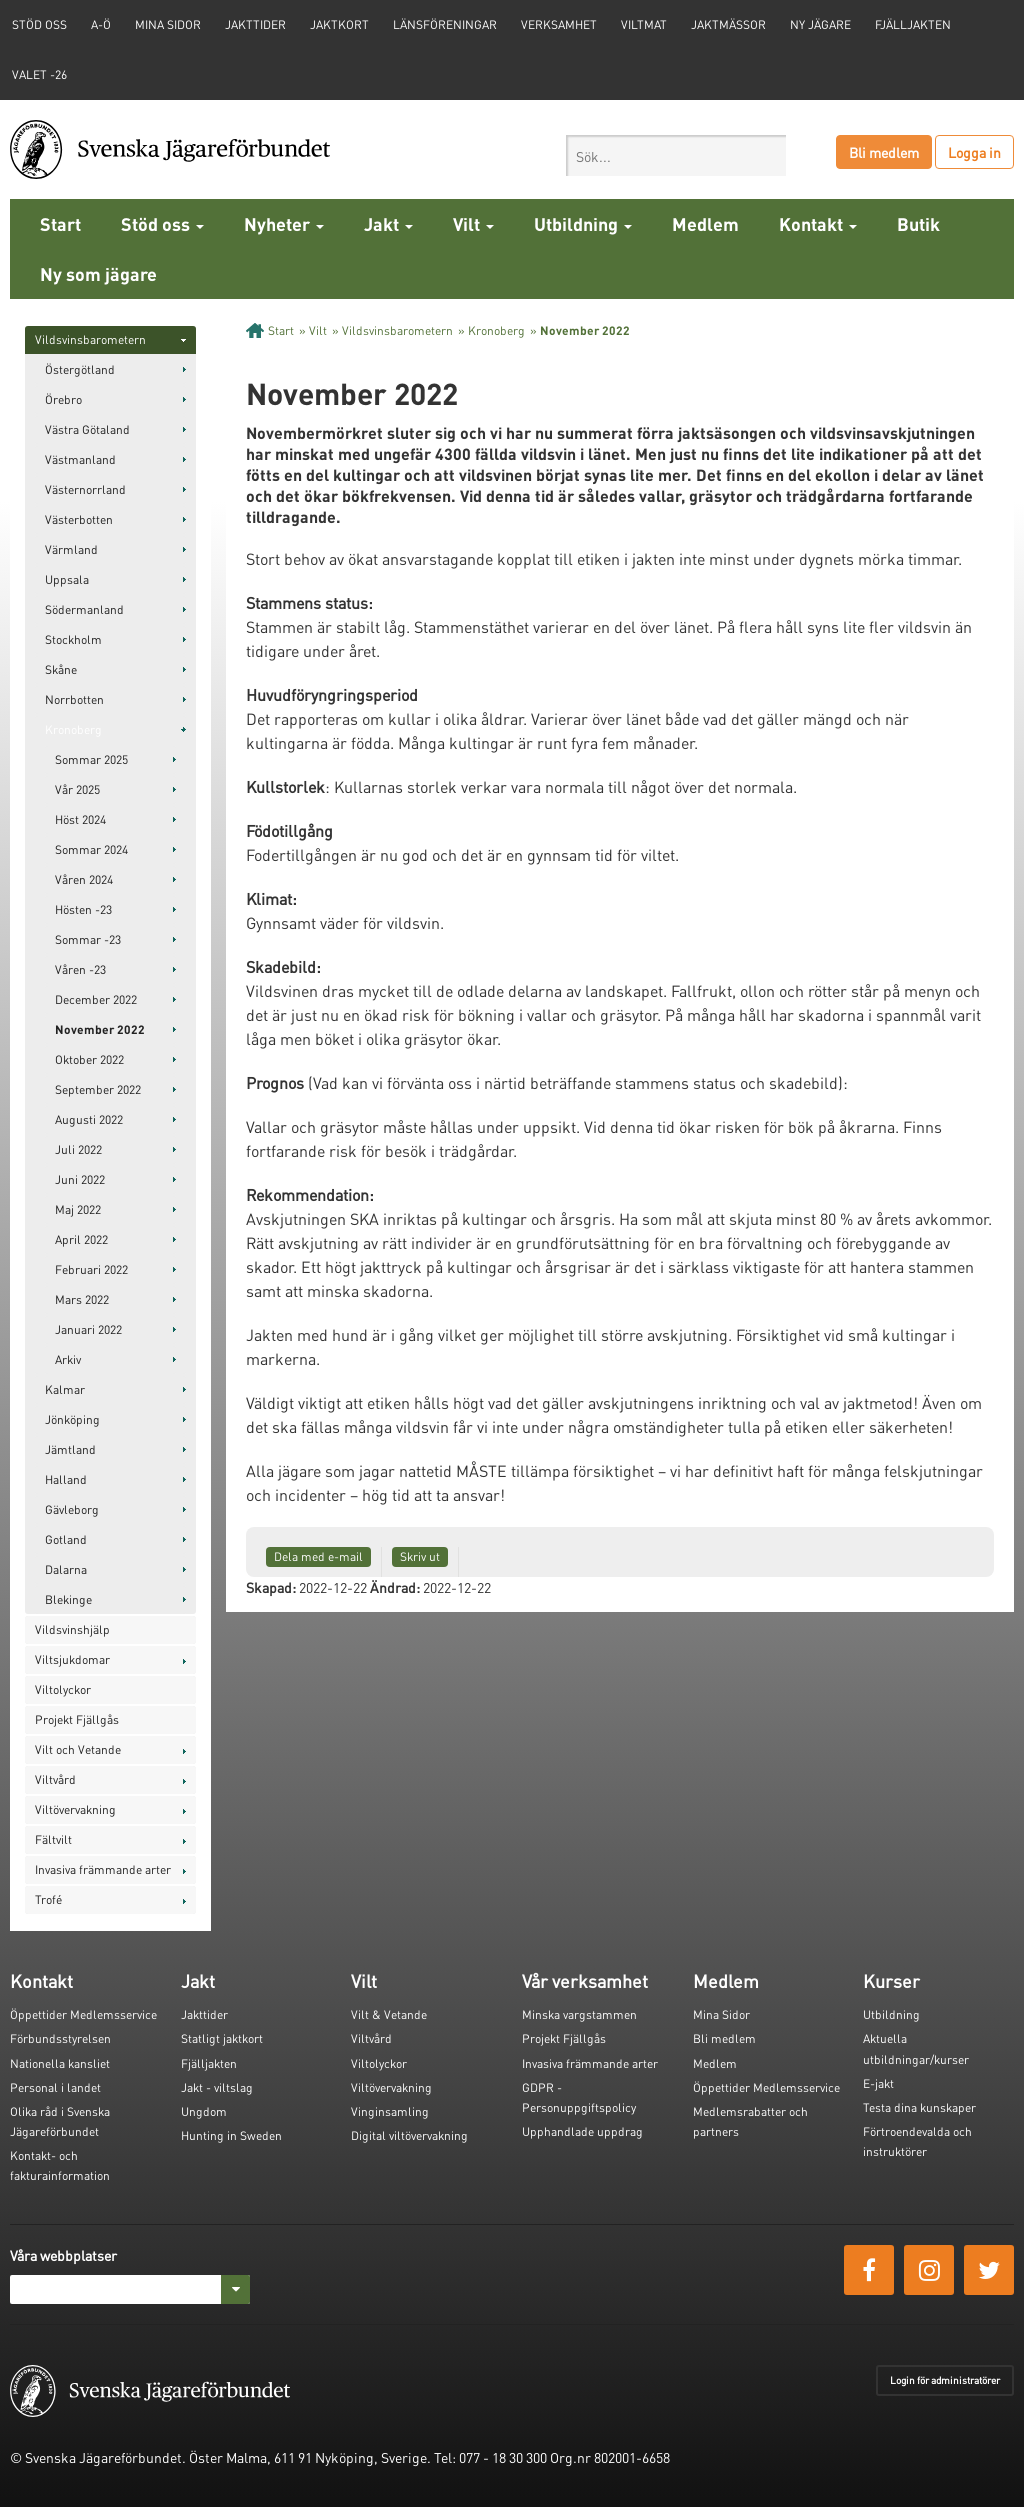 The width and height of the screenshot is (1024, 2507). Describe the element at coordinates (168, 24) in the screenshot. I see `Mina sidor` at that location.